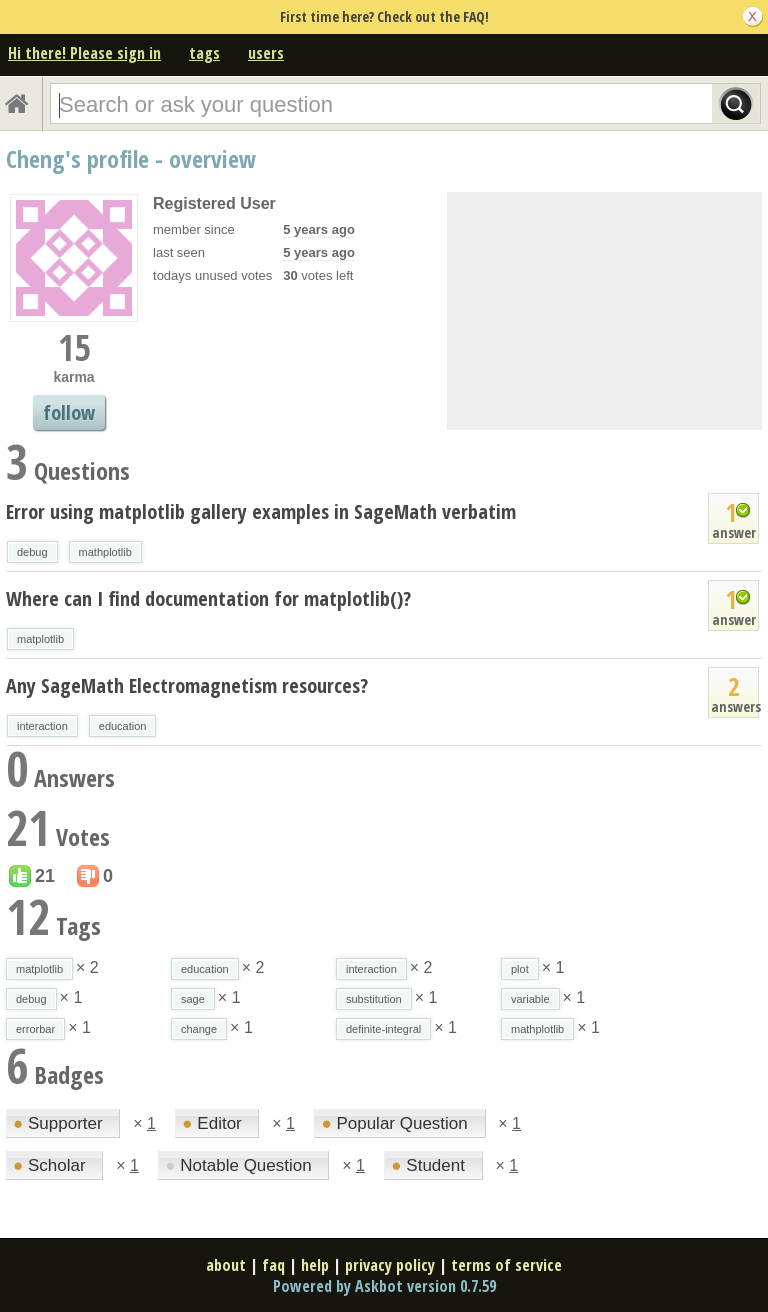 The height and width of the screenshot is (1312, 768). What do you see at coordinates (383, 1029) in the screenshot?
I see `definite-integral` at bounding box center [383, 1029].